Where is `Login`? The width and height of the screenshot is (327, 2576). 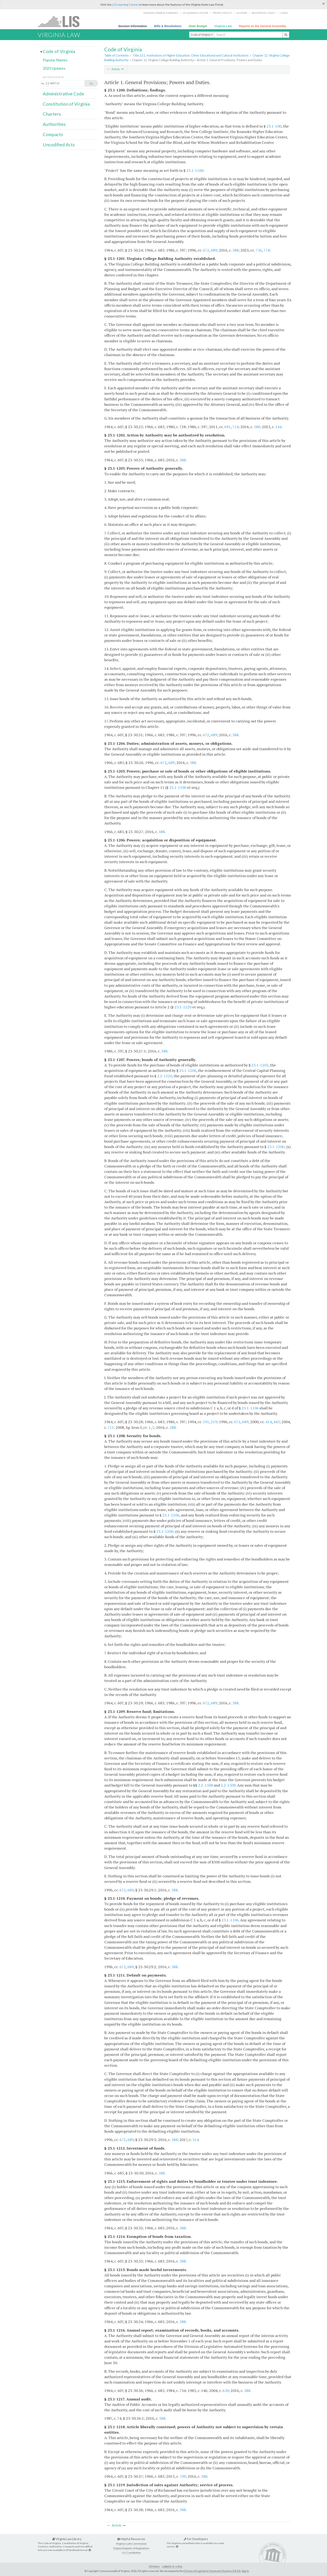 Login is located at coordinates (284, 12).